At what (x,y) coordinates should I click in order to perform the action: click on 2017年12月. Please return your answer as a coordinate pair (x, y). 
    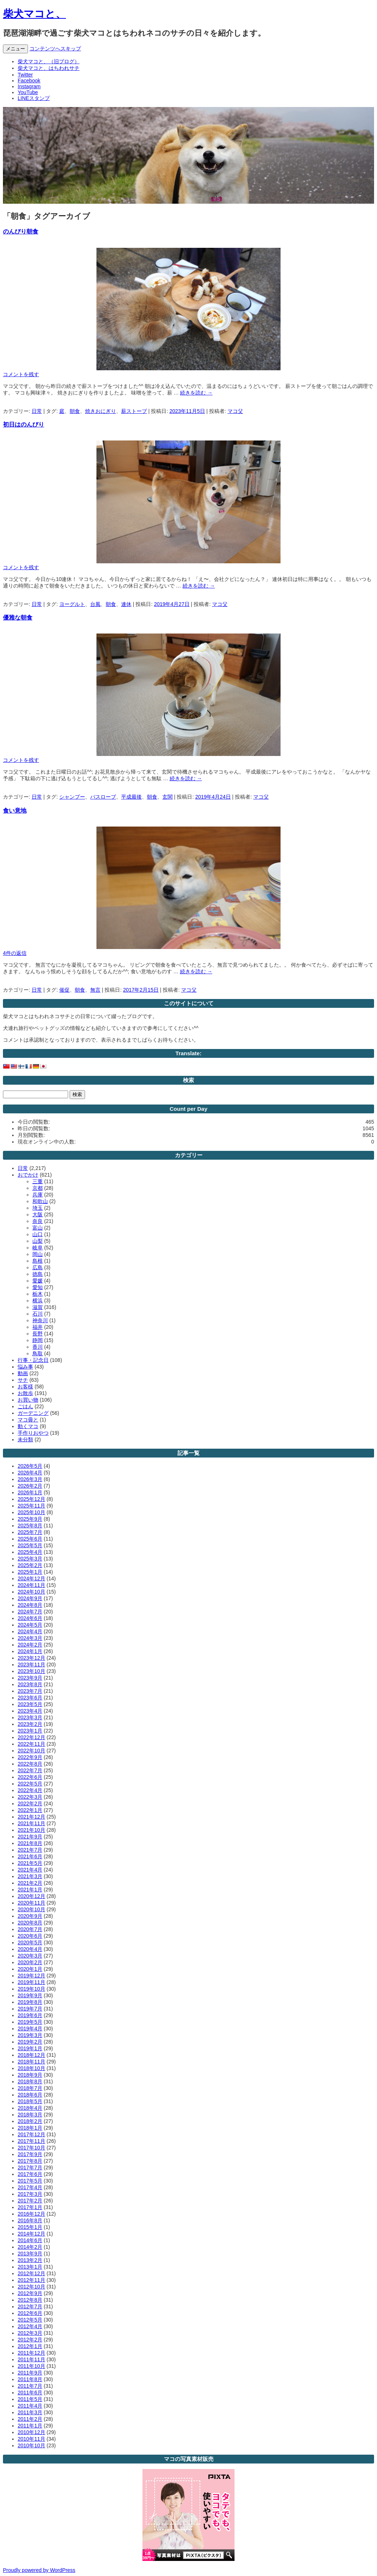
    Looking at the image, I should click on (31, 2134).